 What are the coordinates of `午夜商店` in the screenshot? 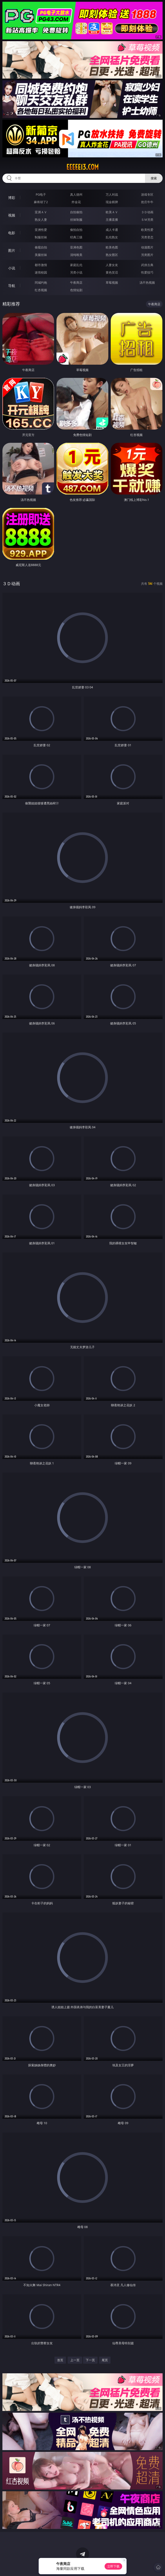 It's located at (76, 282).